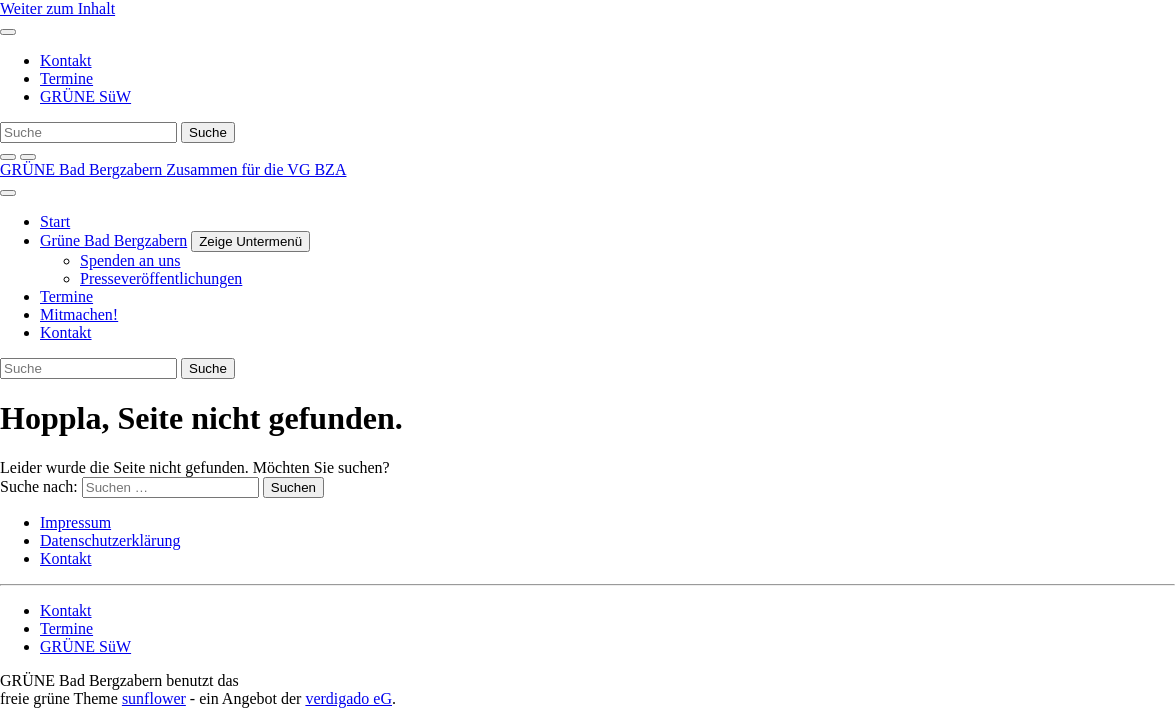 The width and height of the screenshot is (1175, 724). What do you see at coordinates (8, 157) in the screenshot?
I see `[zeige Suche]` at bounding box center [8, 157].